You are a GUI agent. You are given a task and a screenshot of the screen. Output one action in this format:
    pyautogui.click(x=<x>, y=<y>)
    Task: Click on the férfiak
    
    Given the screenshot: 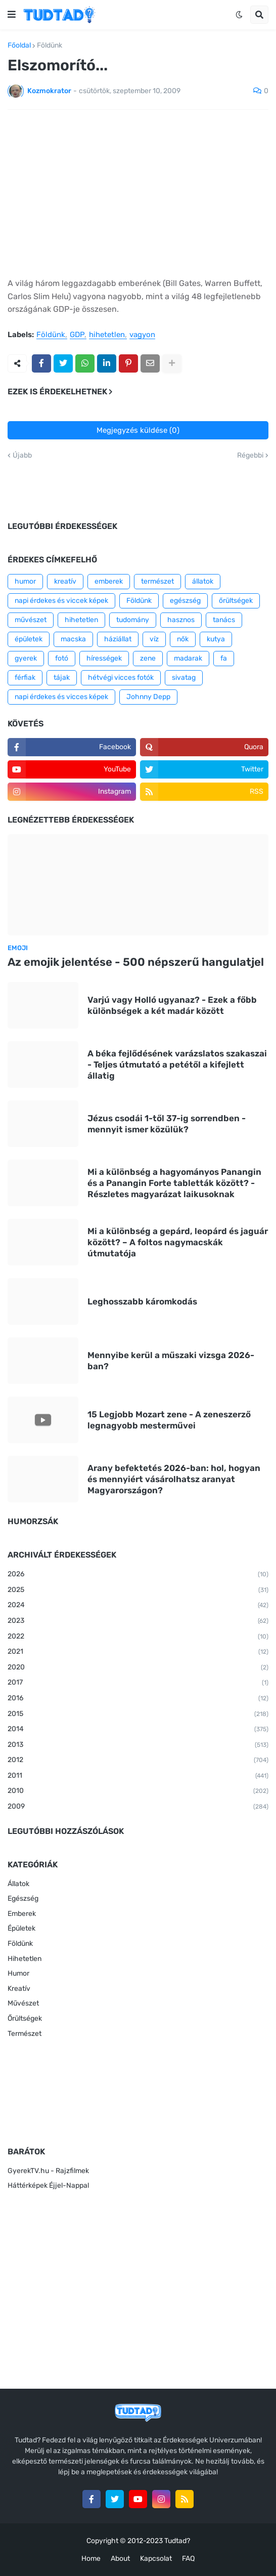 What is the action you would take?
    pyautogui.click(x=25, y=677)
    